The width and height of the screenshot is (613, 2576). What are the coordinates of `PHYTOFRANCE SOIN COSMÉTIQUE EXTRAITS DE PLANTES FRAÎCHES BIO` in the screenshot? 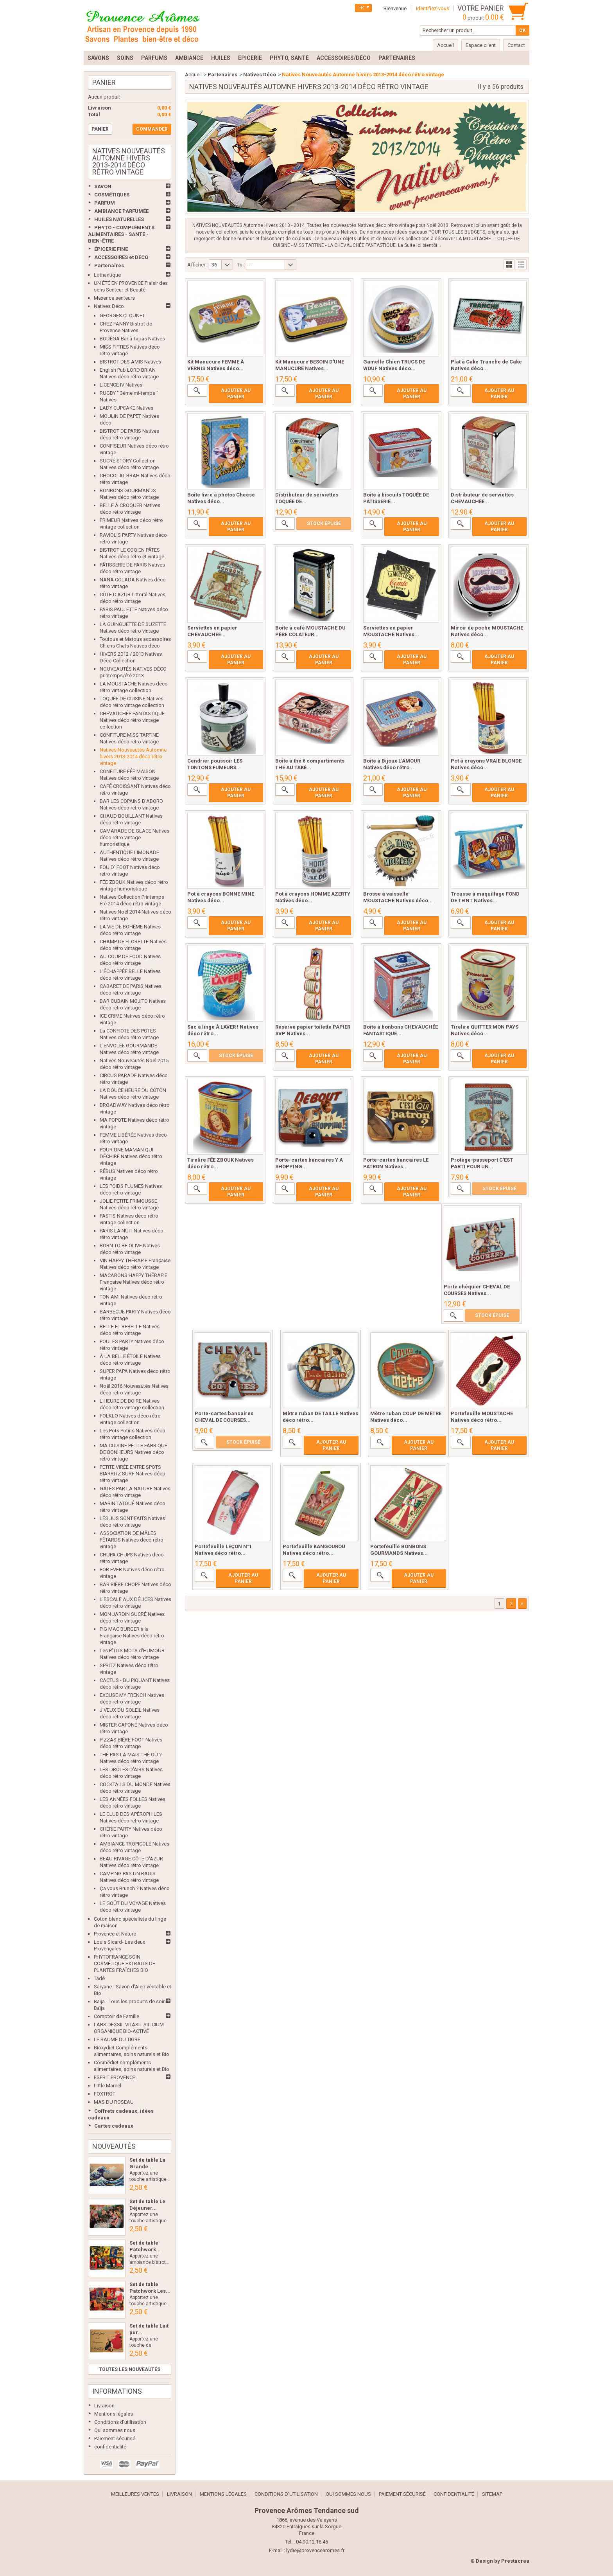 It's located at (124, 1963).